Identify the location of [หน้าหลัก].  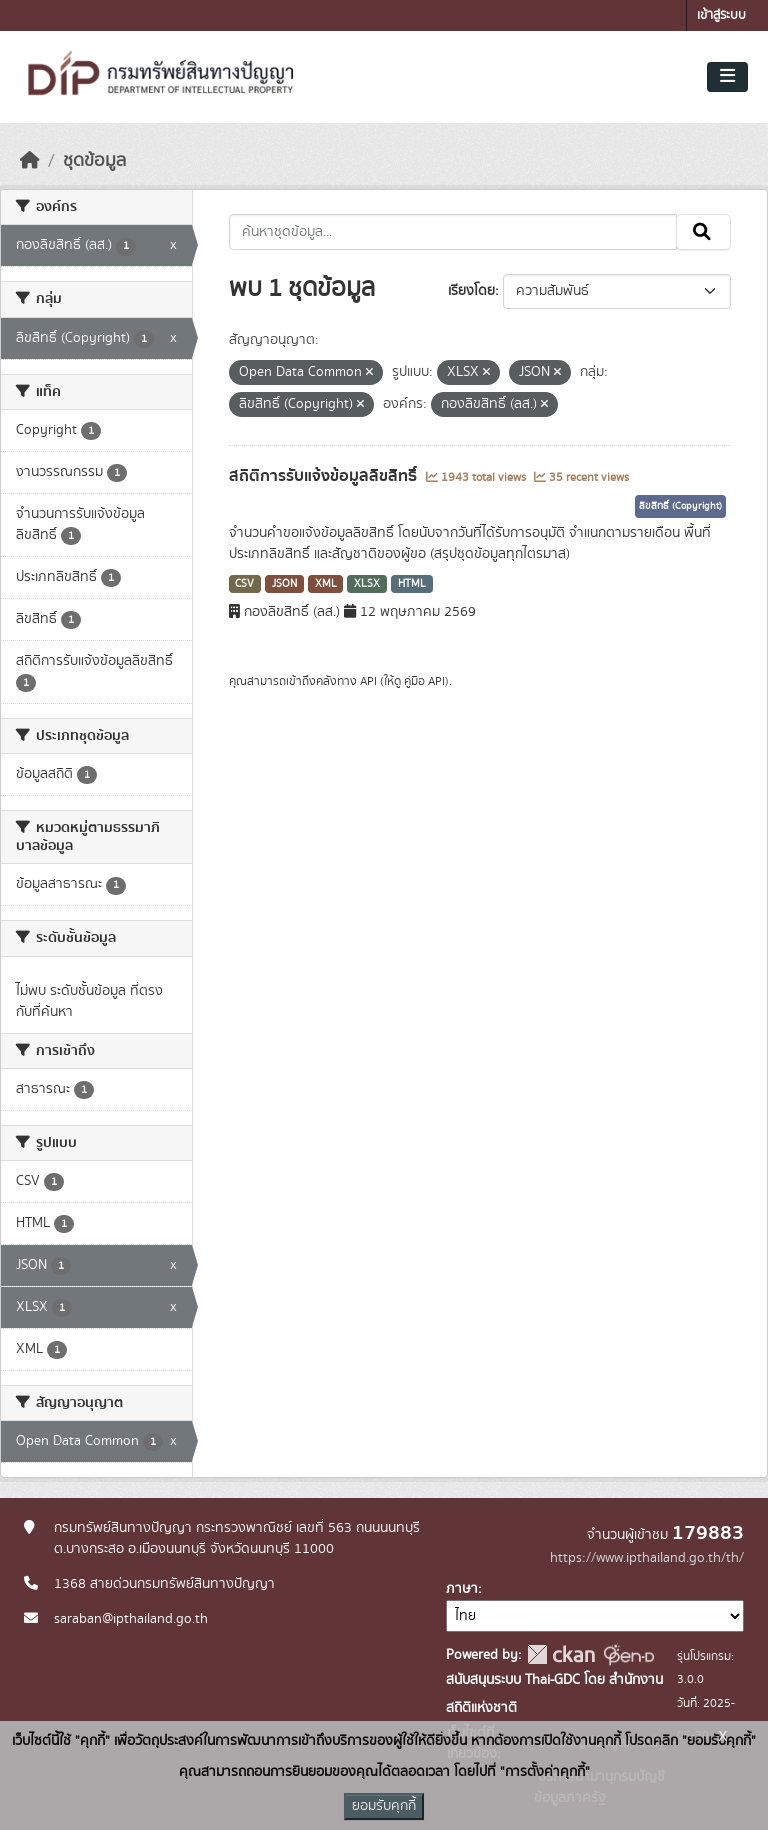
(30, 161).